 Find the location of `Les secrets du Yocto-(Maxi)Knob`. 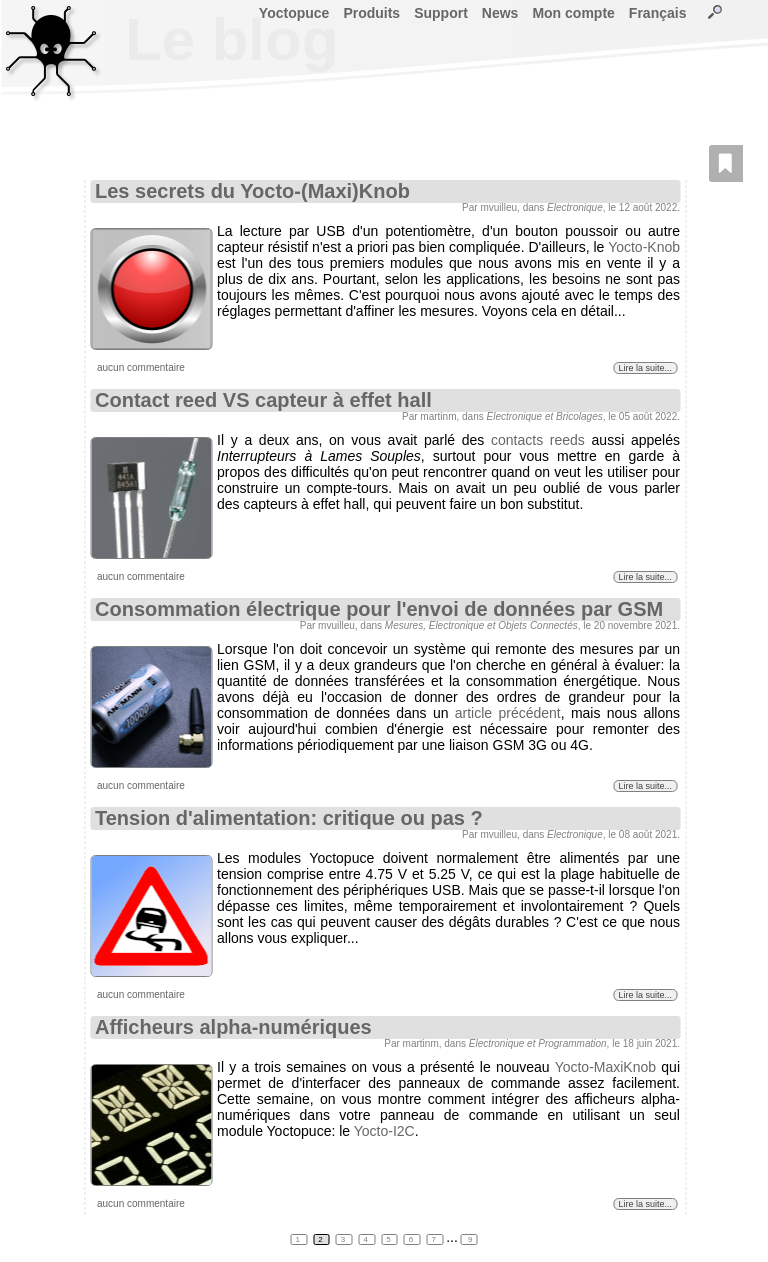

Les secrets du Yocto-(Maxi)Knob is located at coordinates (252, 191).